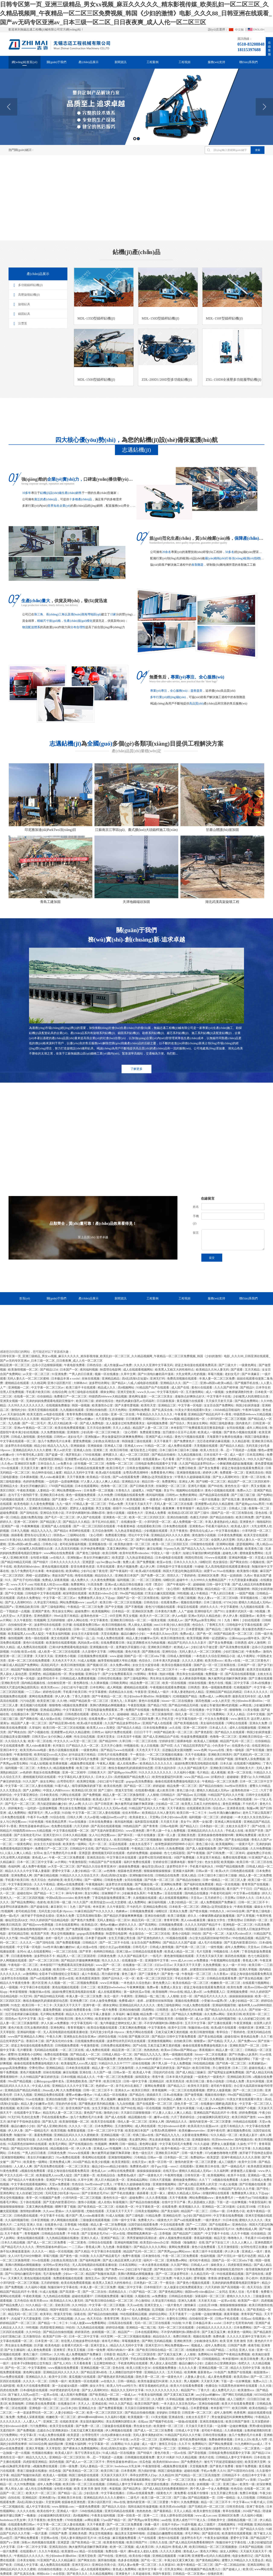 The image size is (273, 2576). I want to click on 兵临城下大尺度做爰视, so click(26, 2318).